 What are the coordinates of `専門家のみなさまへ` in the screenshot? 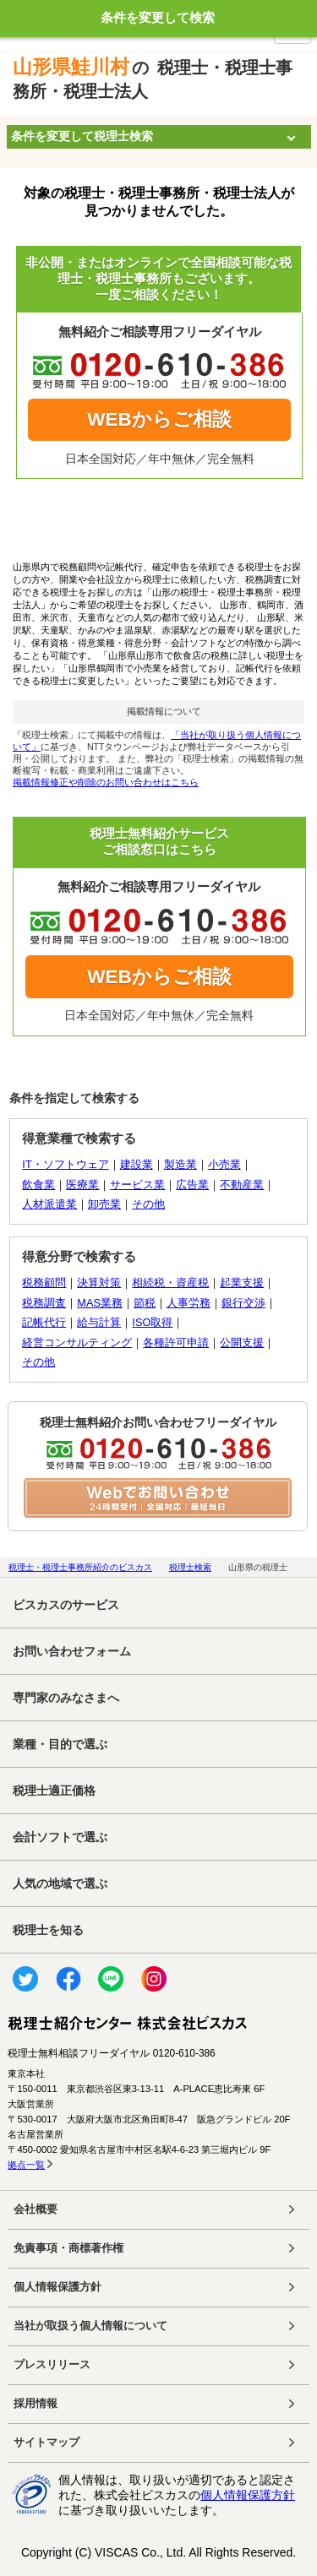 It's located at (66, 1697).